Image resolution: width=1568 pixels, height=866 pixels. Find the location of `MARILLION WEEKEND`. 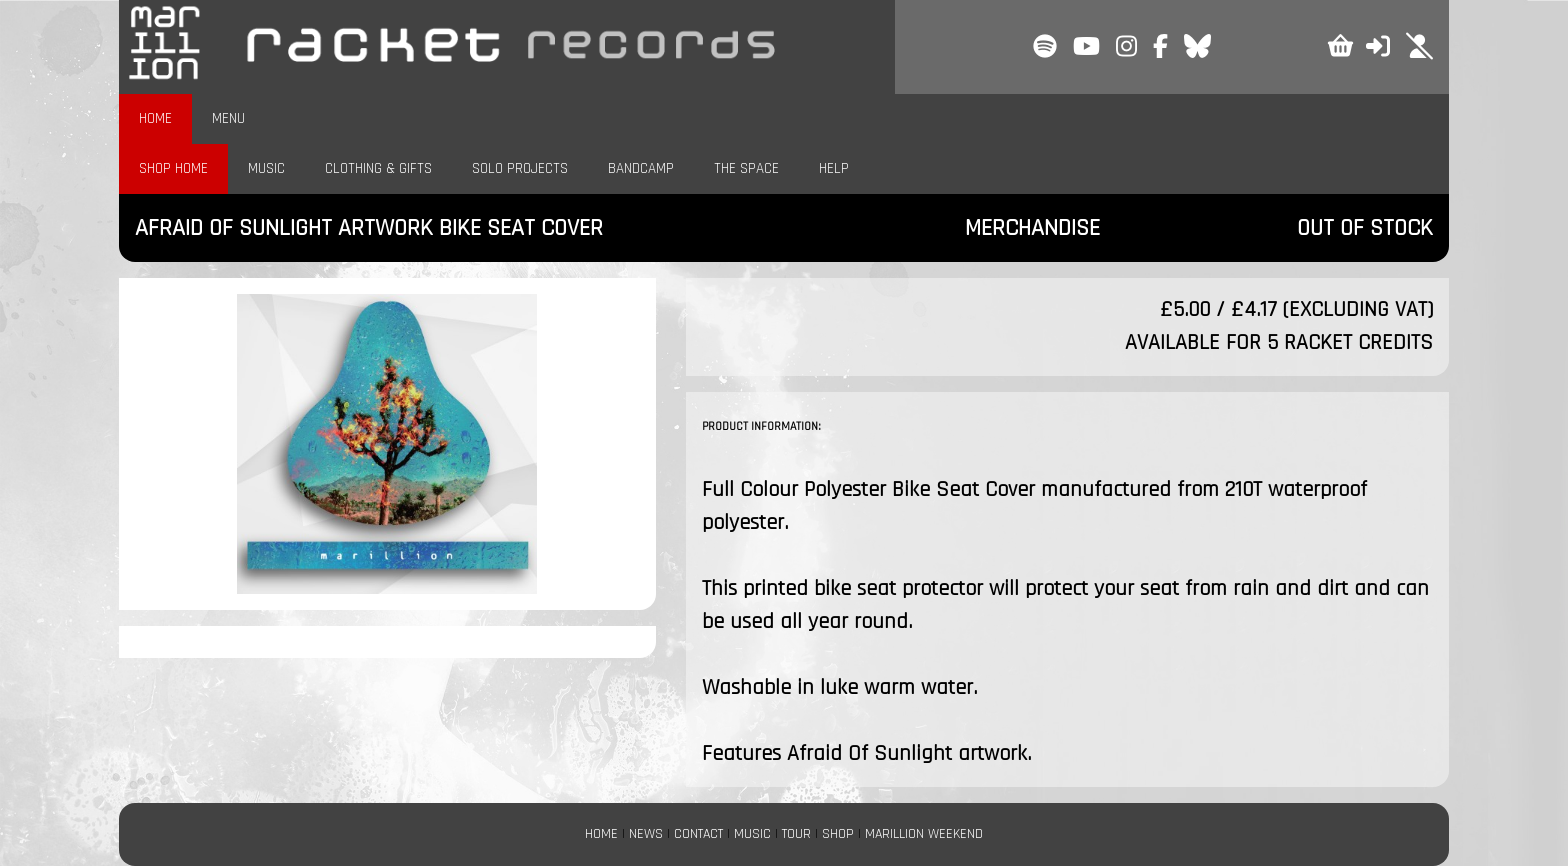

MARILLION WEEKEND is located at coordinates (924, 834).